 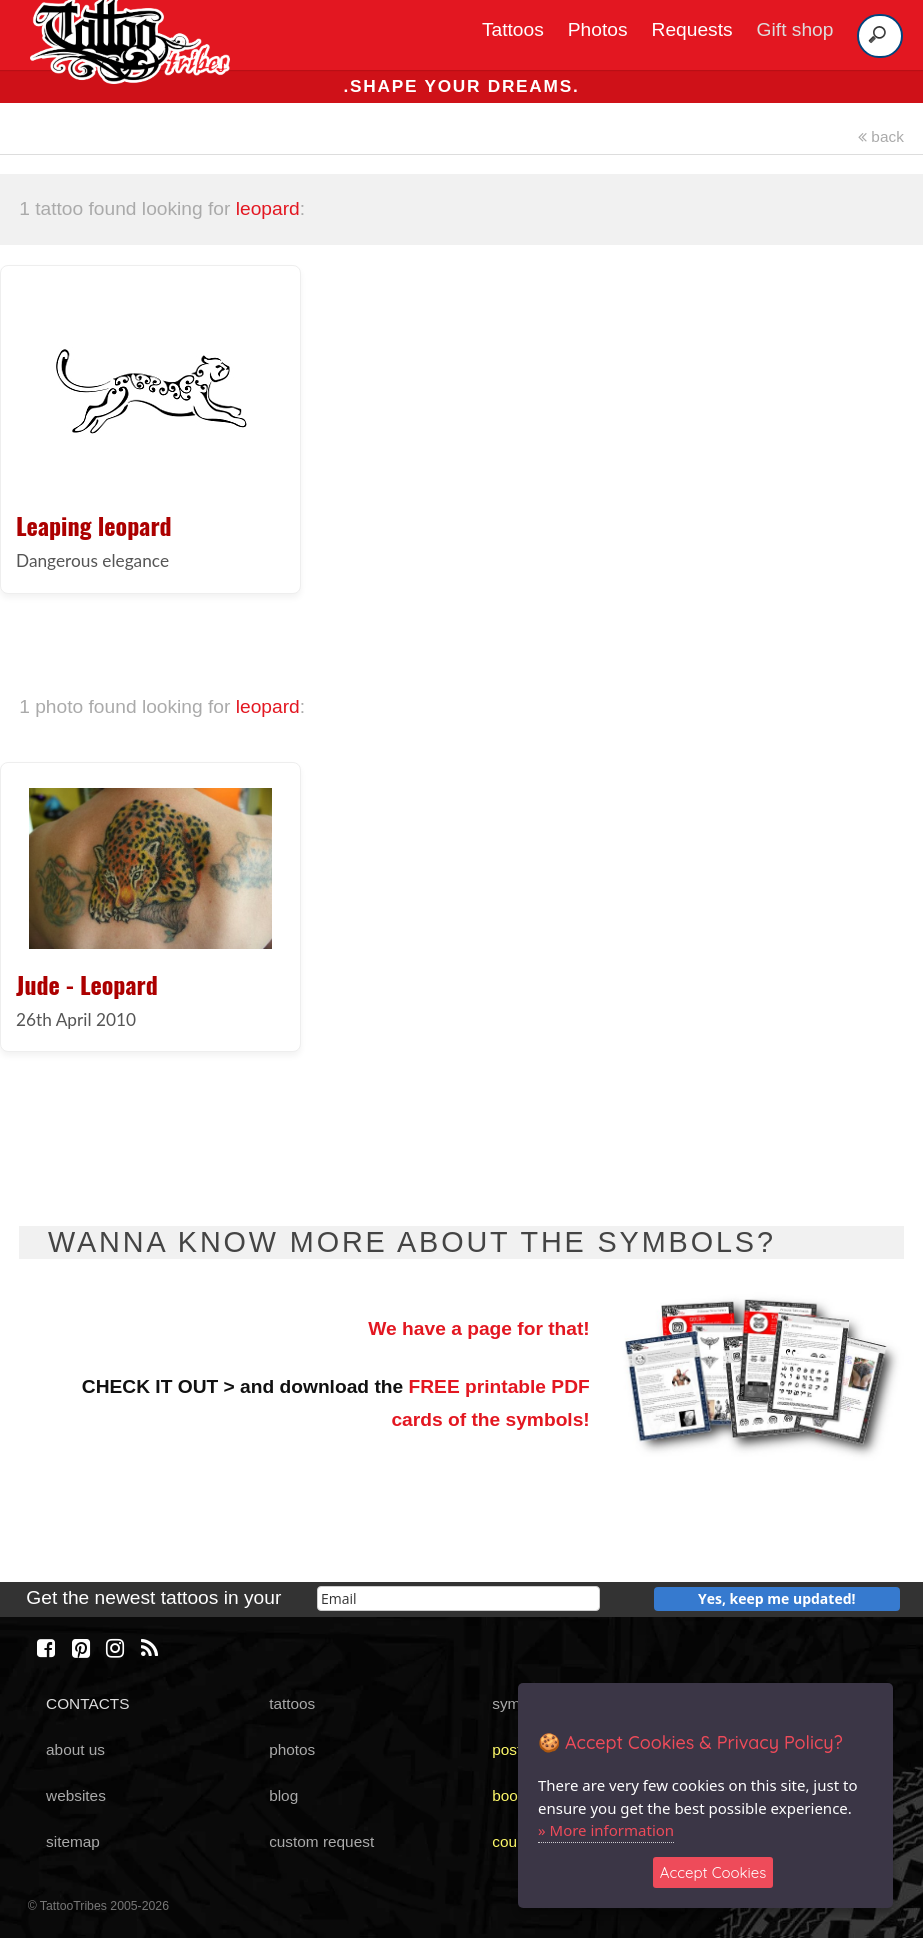 I want to click on Requests, so click(x=692, y=29).